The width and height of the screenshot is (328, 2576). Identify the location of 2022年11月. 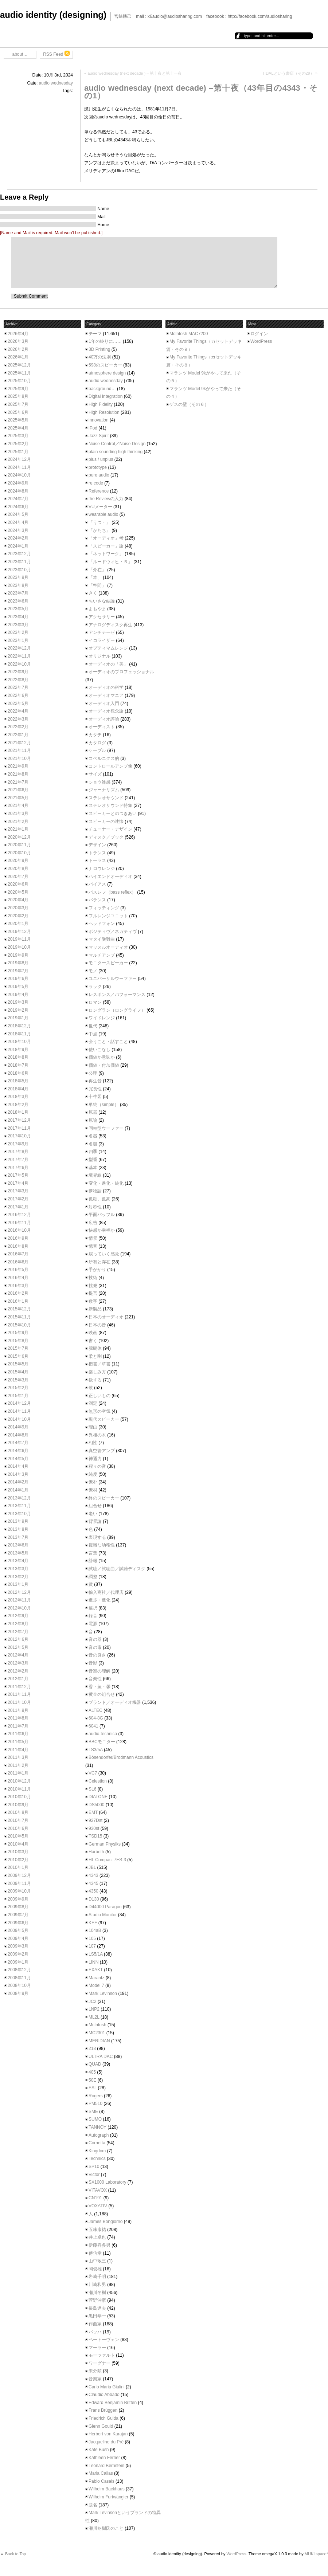
(19, 656).